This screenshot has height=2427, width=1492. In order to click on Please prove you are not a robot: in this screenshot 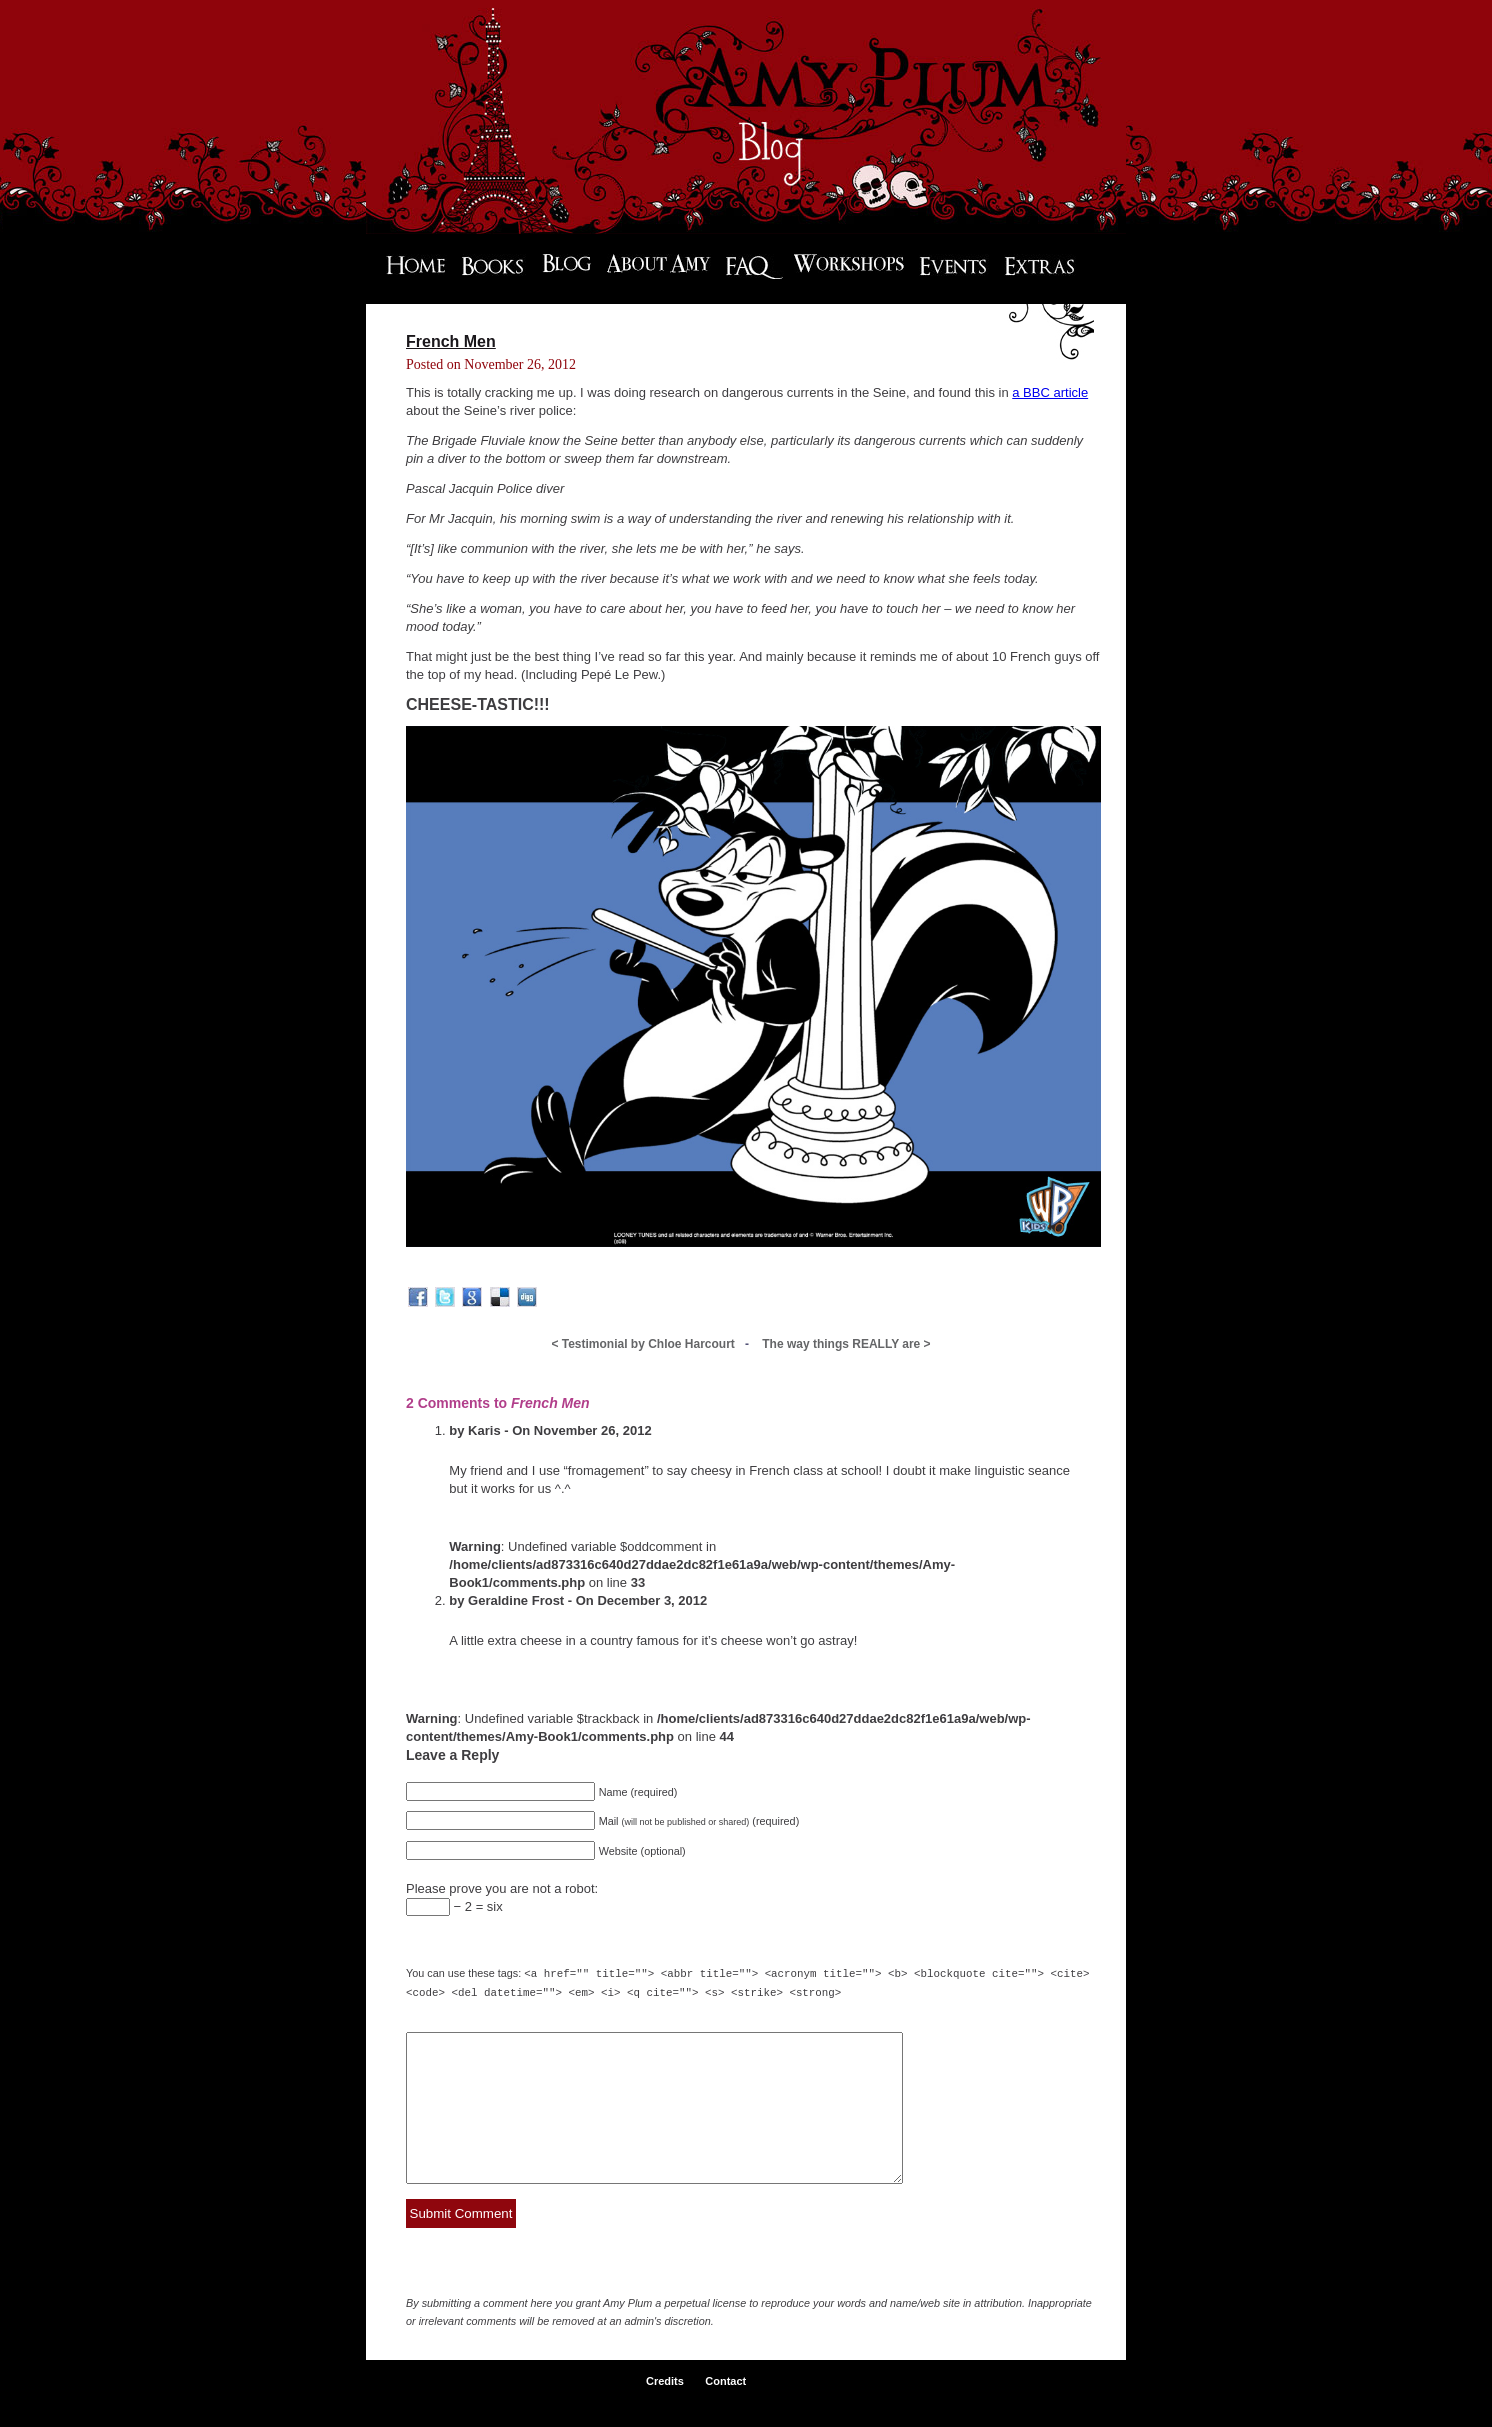, I will do `click(502, 1888)`.